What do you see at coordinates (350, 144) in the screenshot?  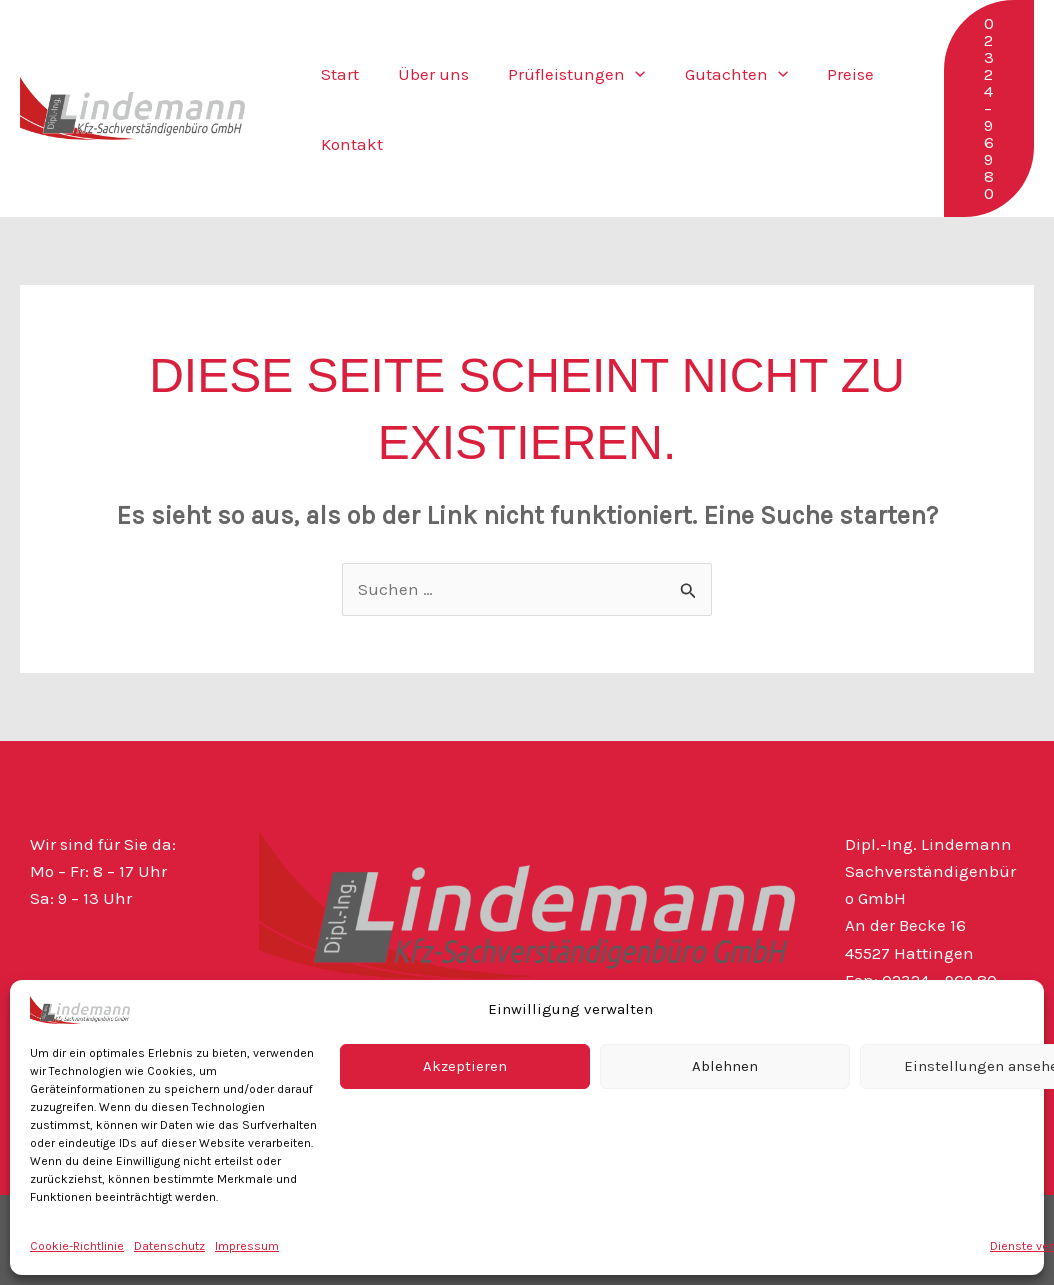 I see `Kontakt` at bounding box center [350, 144].